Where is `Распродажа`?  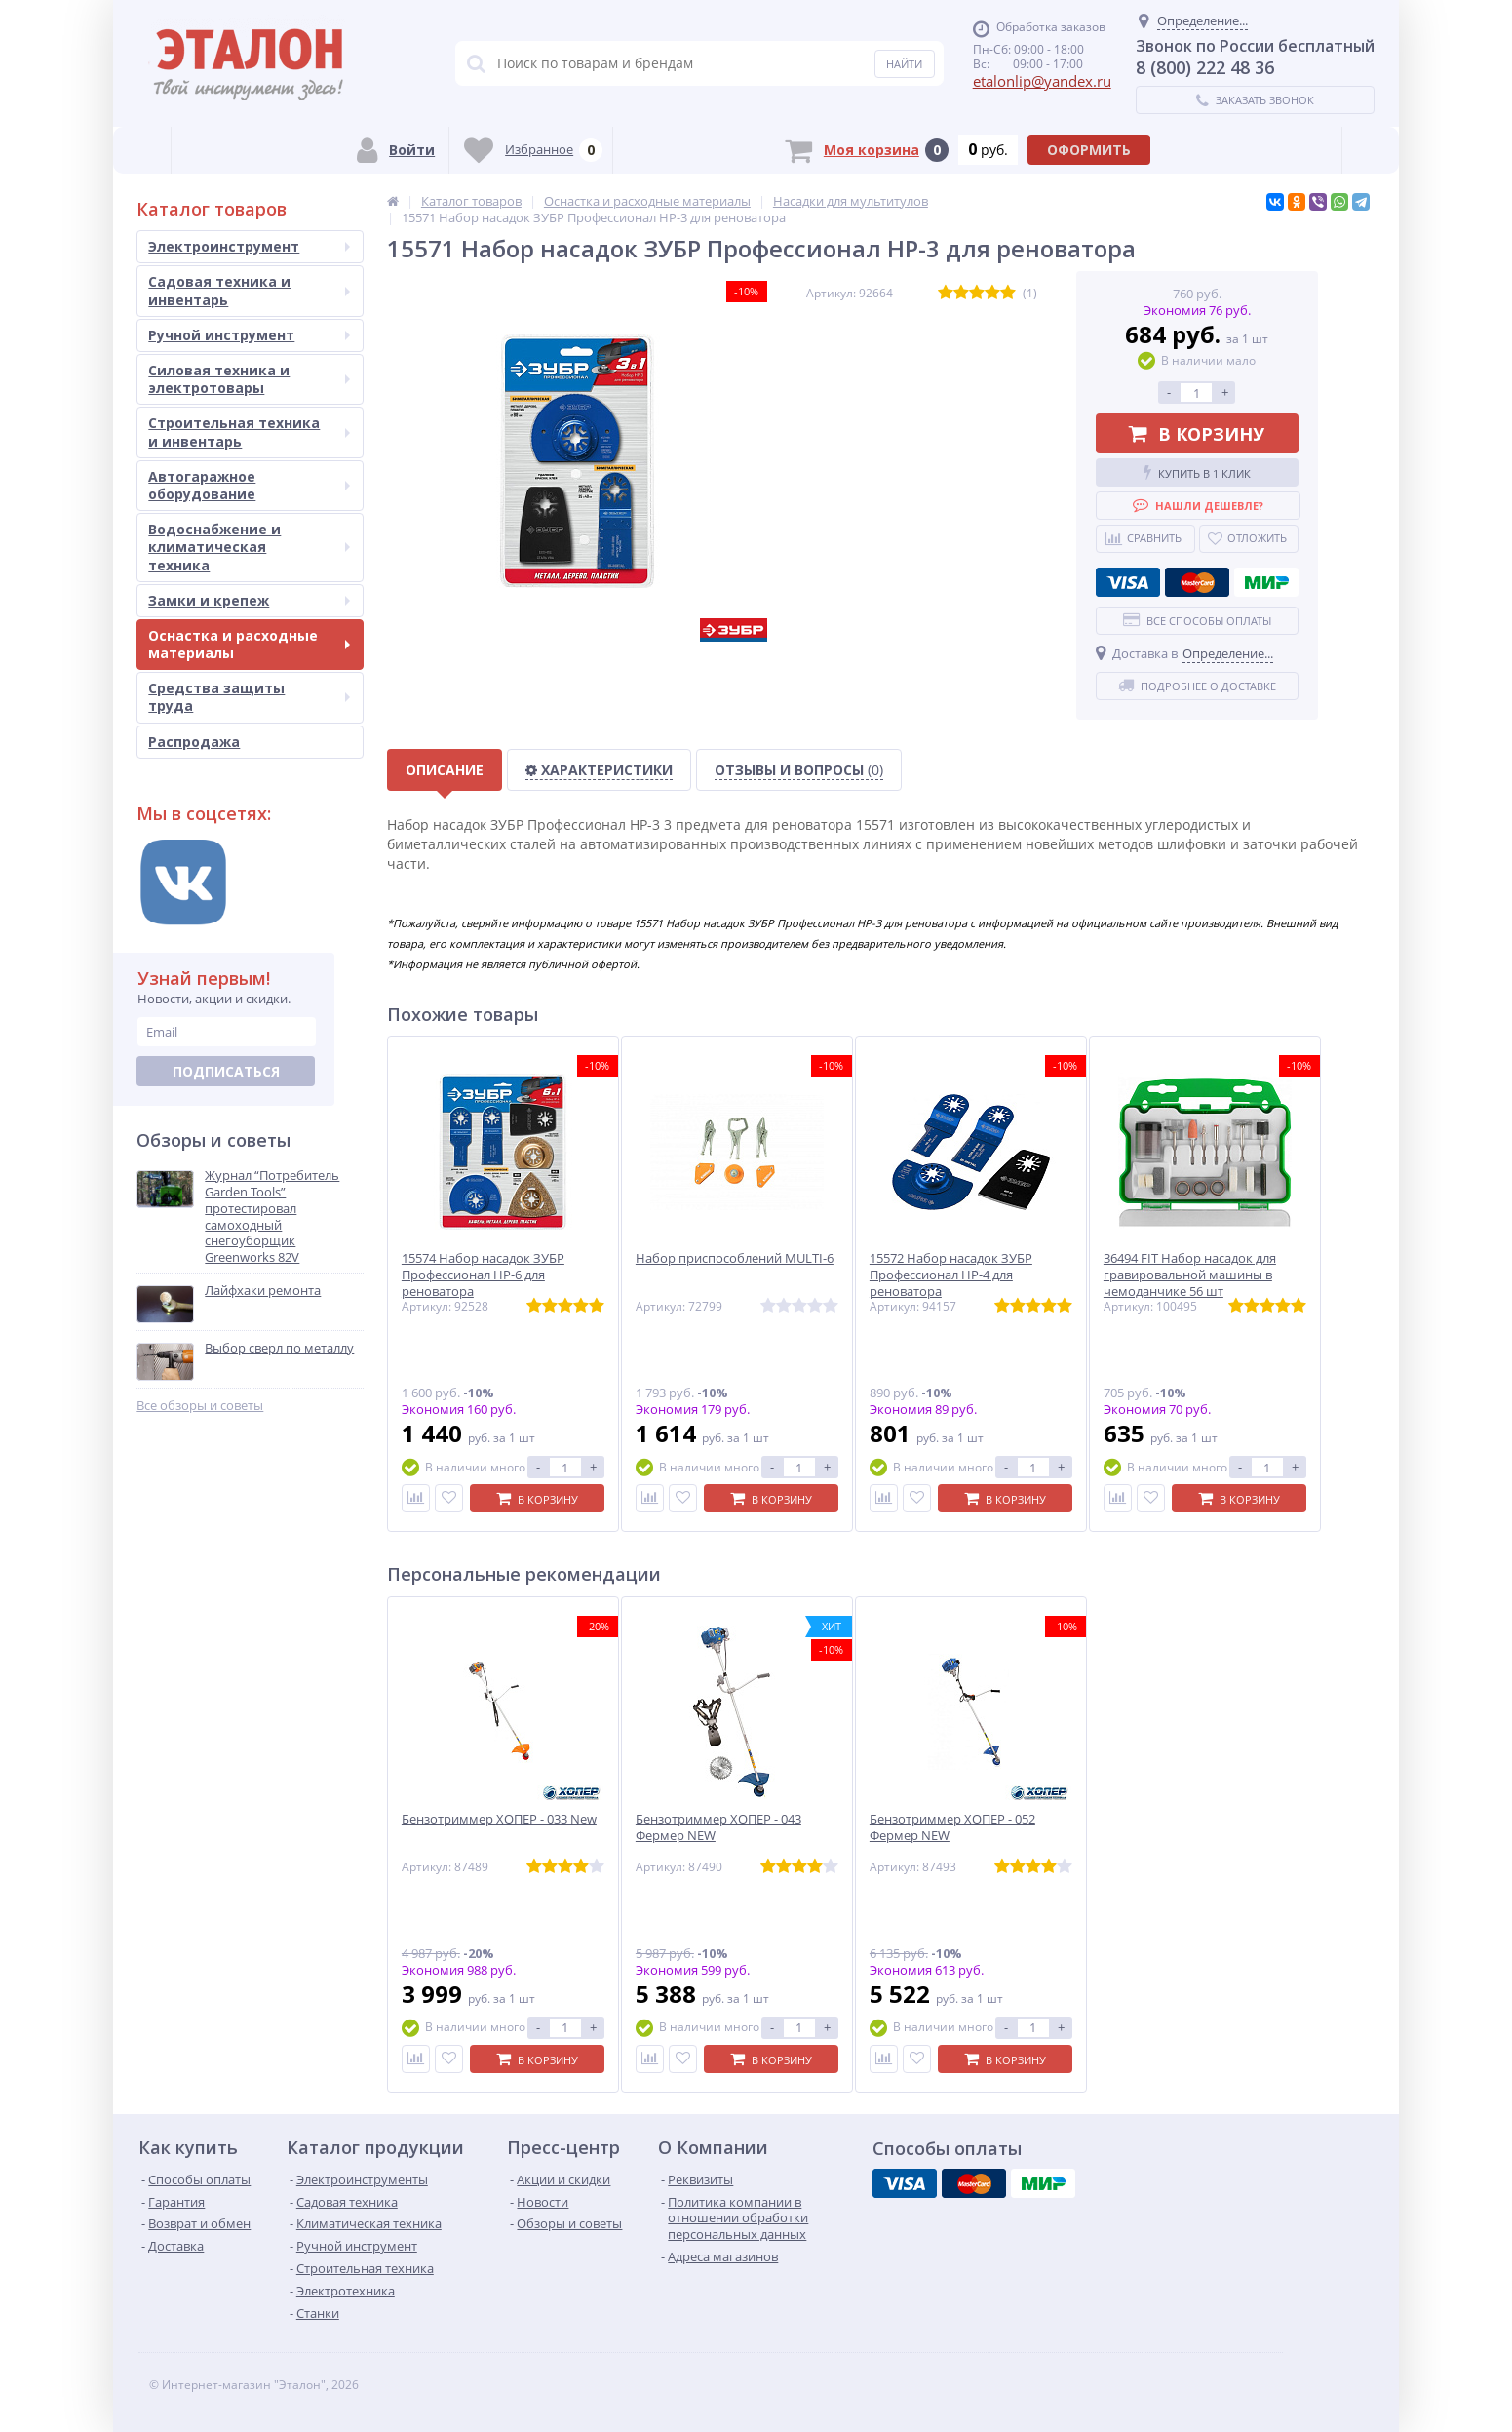 Распродажа is located at coordinates (194, 741).